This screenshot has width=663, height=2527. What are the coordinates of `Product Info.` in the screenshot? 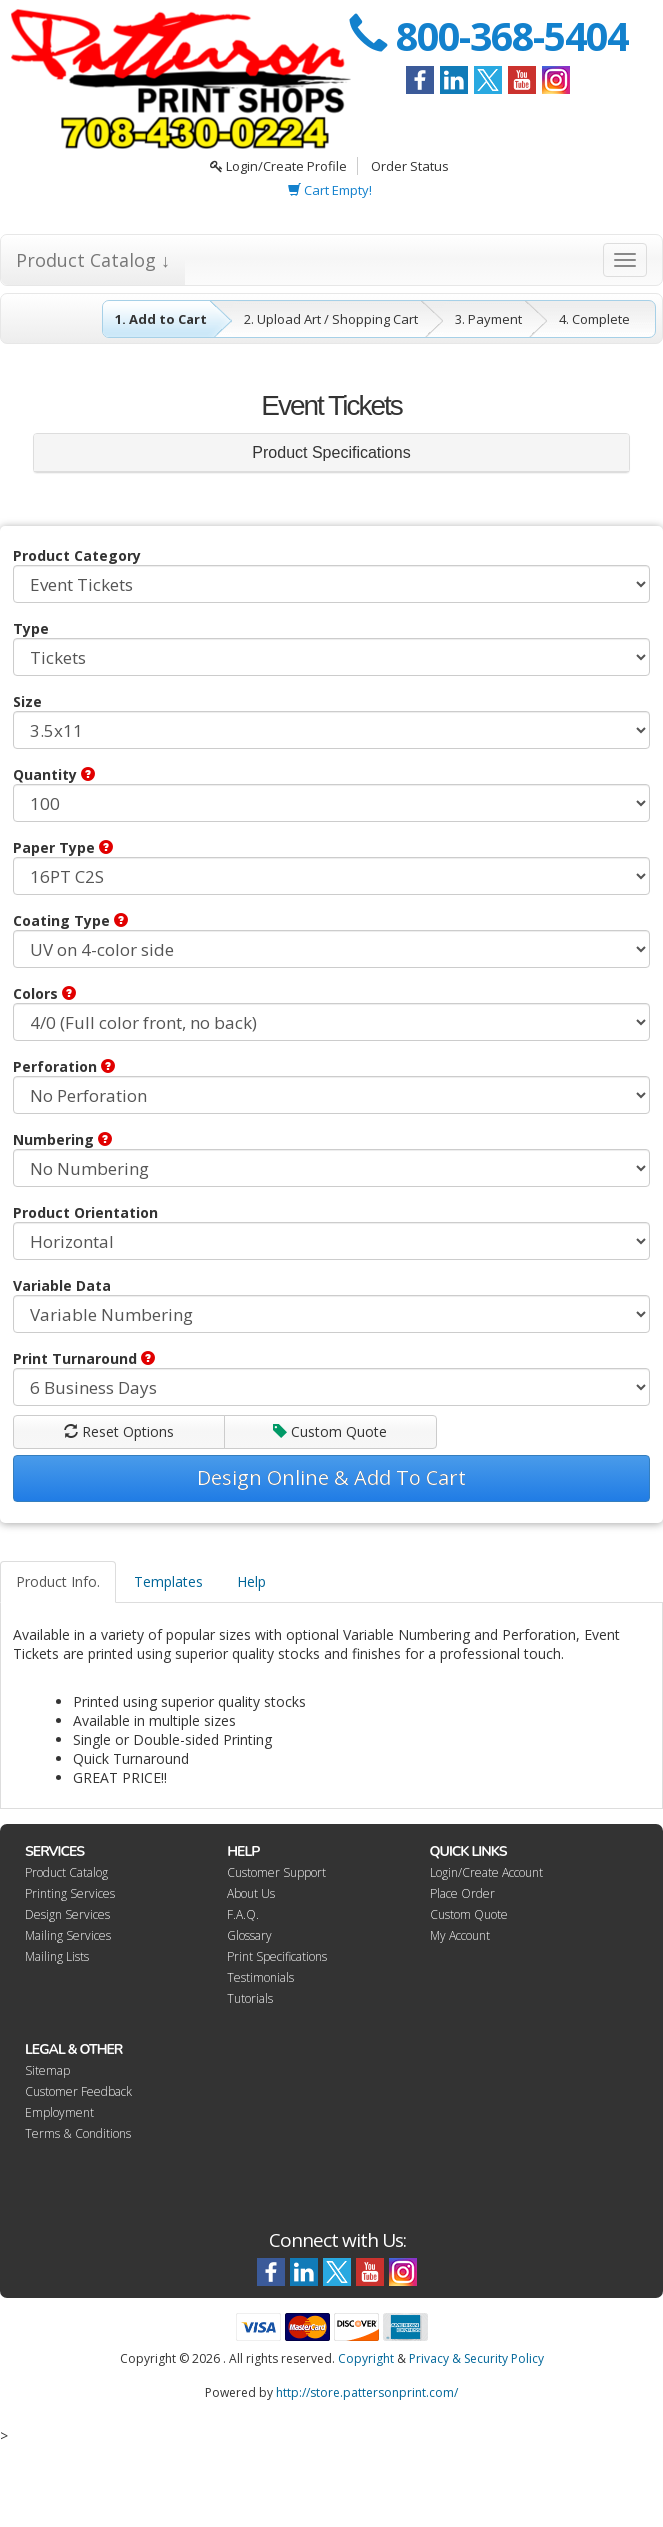 It's located at (58, 1581).